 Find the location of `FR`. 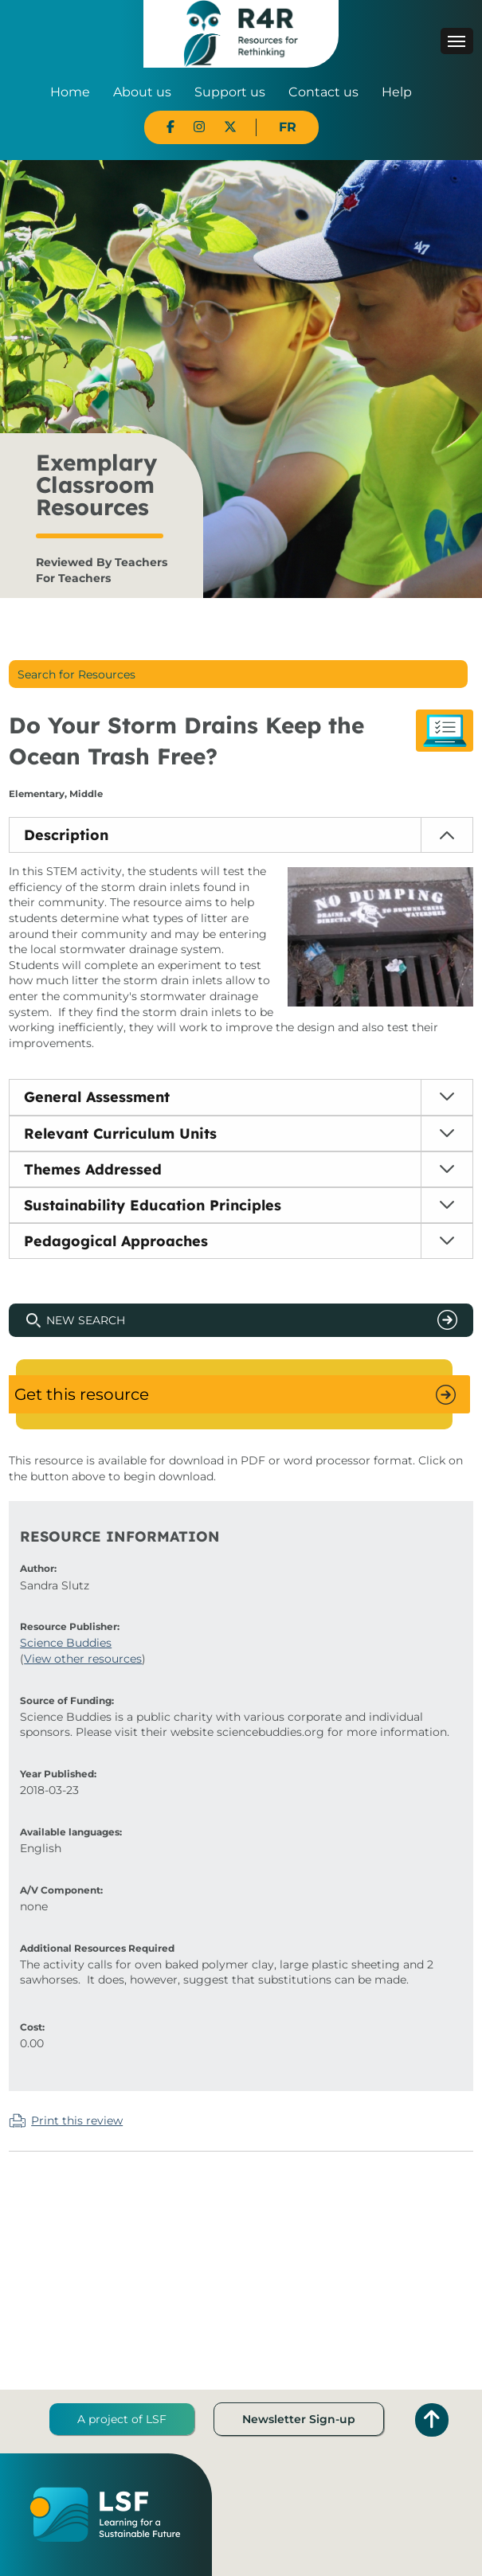

FR is located at coordinates (287, 127).